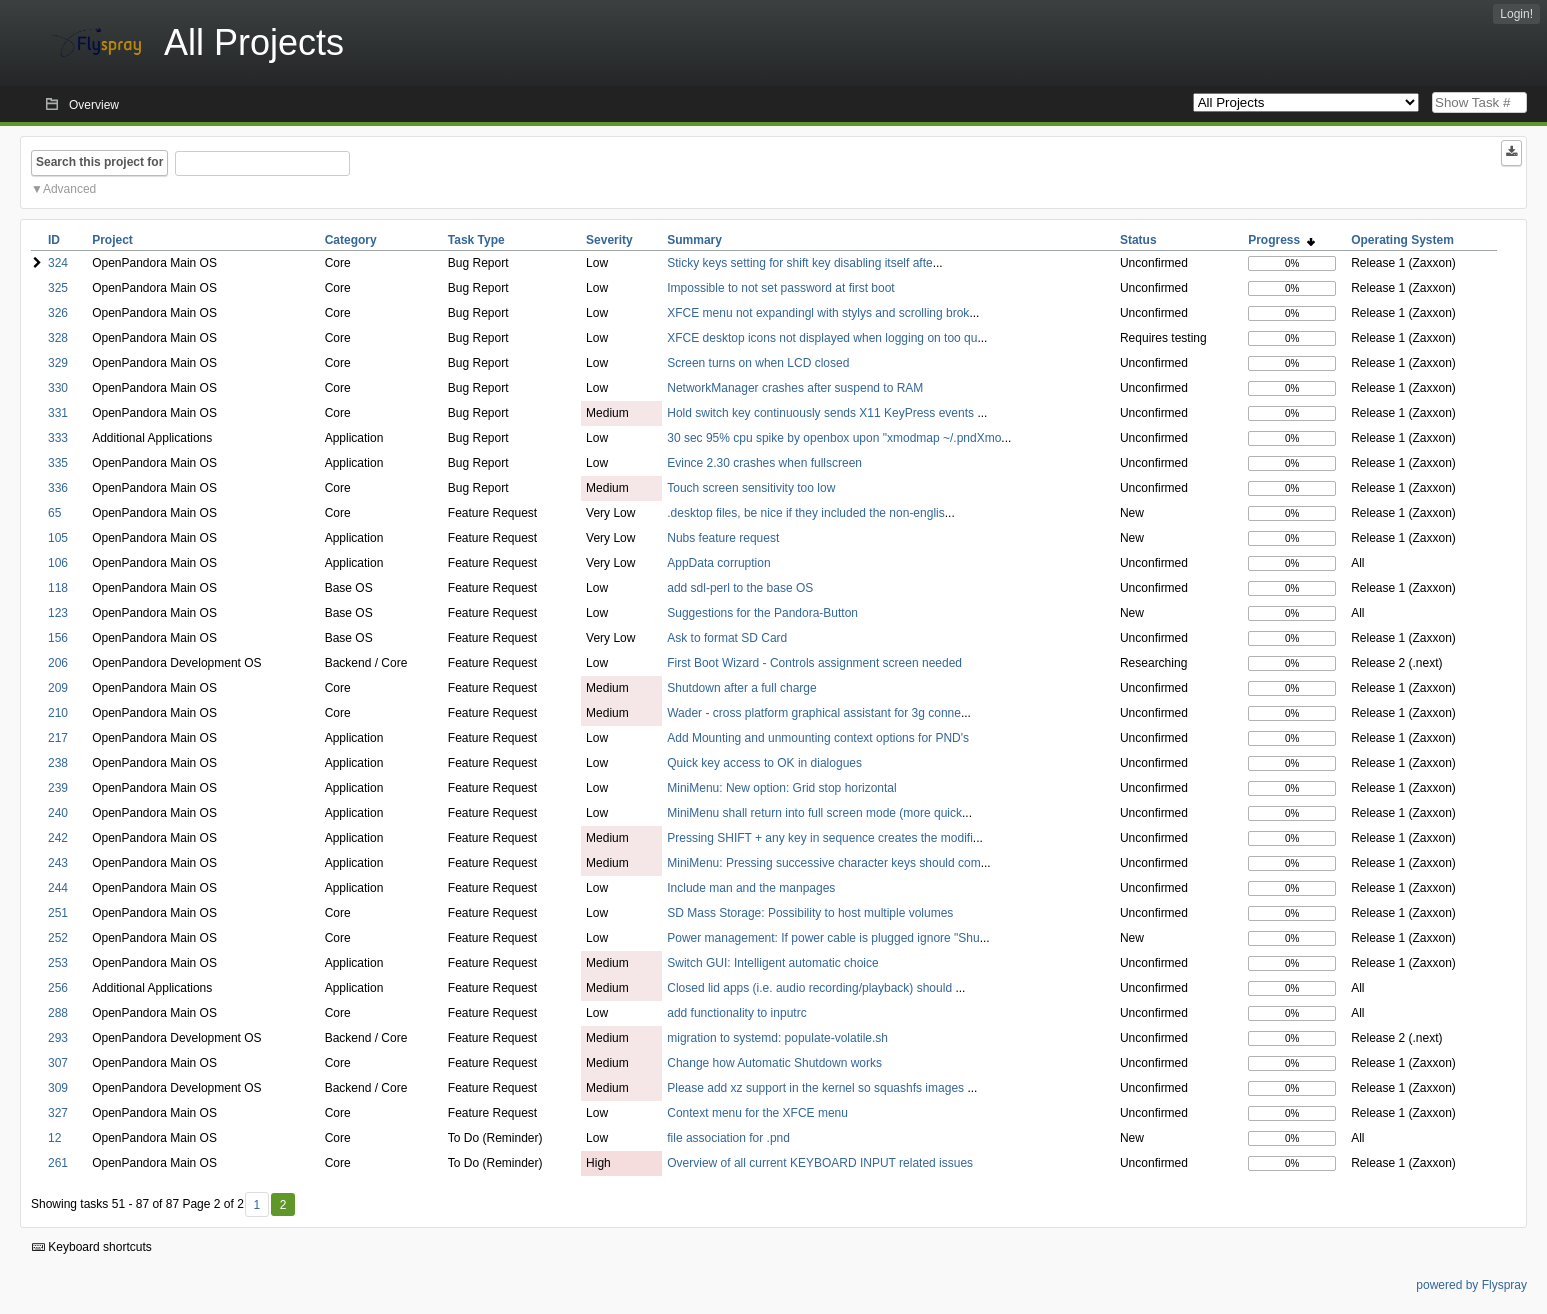 The height and width of the screenshot is (1314, 1547). What do you see at coordinates (736, 1013) in the screenshot?
I see `add functionality to inputrc` at bounding box center [736, 1013].